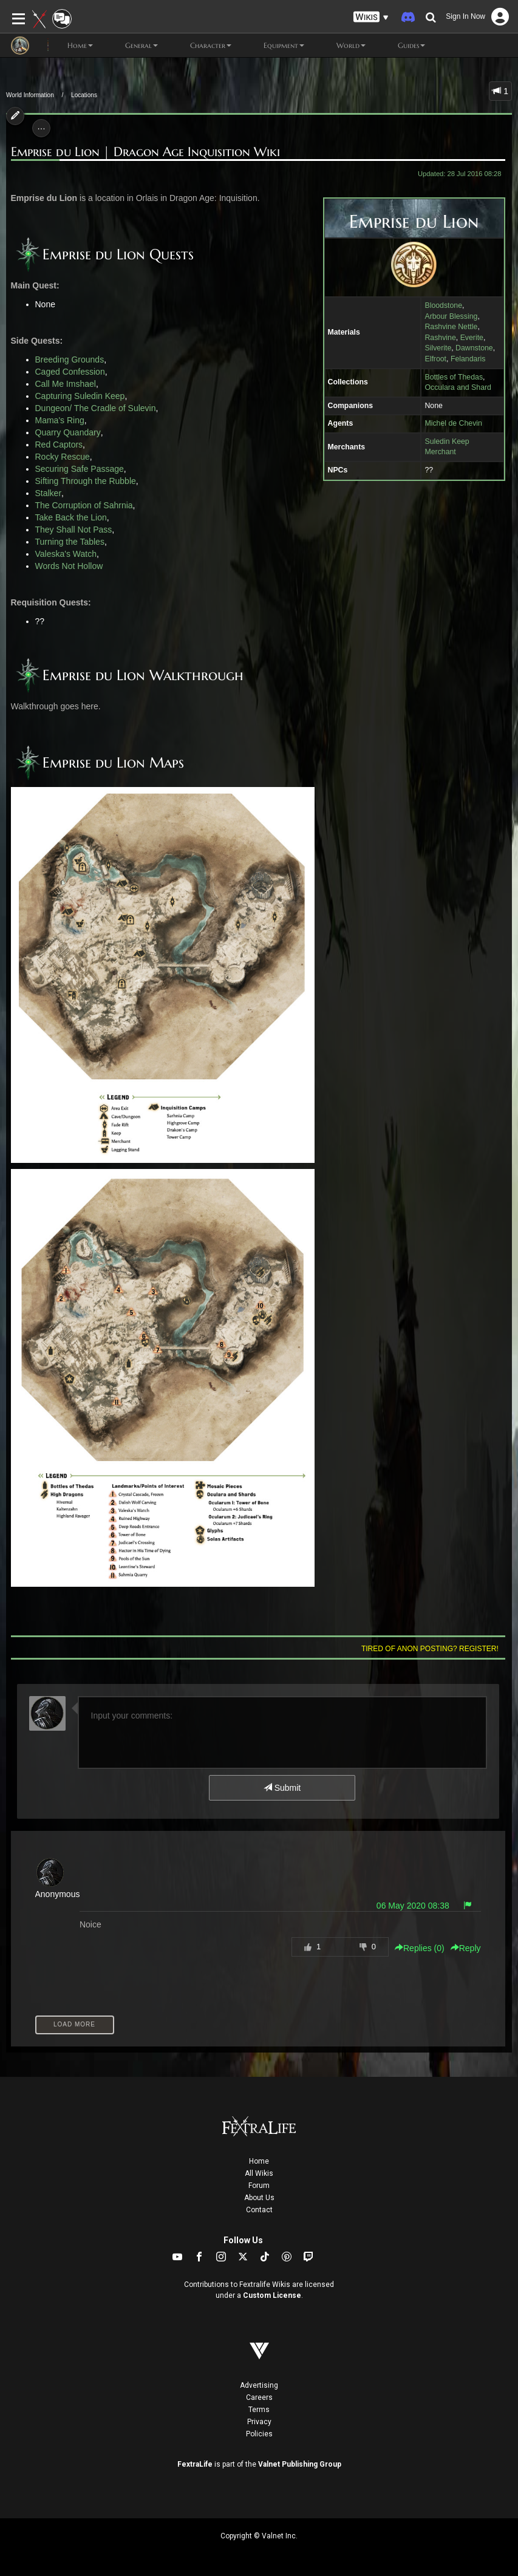 The width and height of the screenshot is (518, 2576). What do you see at coordinates (69, 566) in the screenshot?
I see `Words Not Hollow` at bounding box center [69, 566].